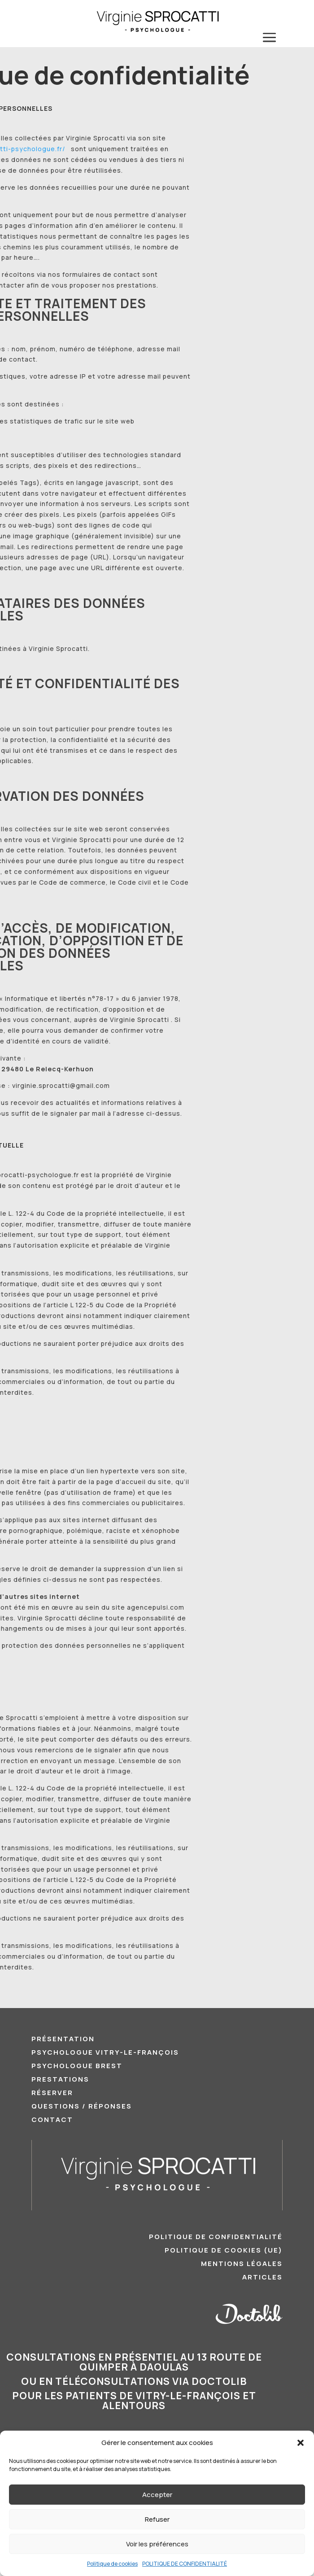  I want to click on Politique de cookies, so click(112, 2563).